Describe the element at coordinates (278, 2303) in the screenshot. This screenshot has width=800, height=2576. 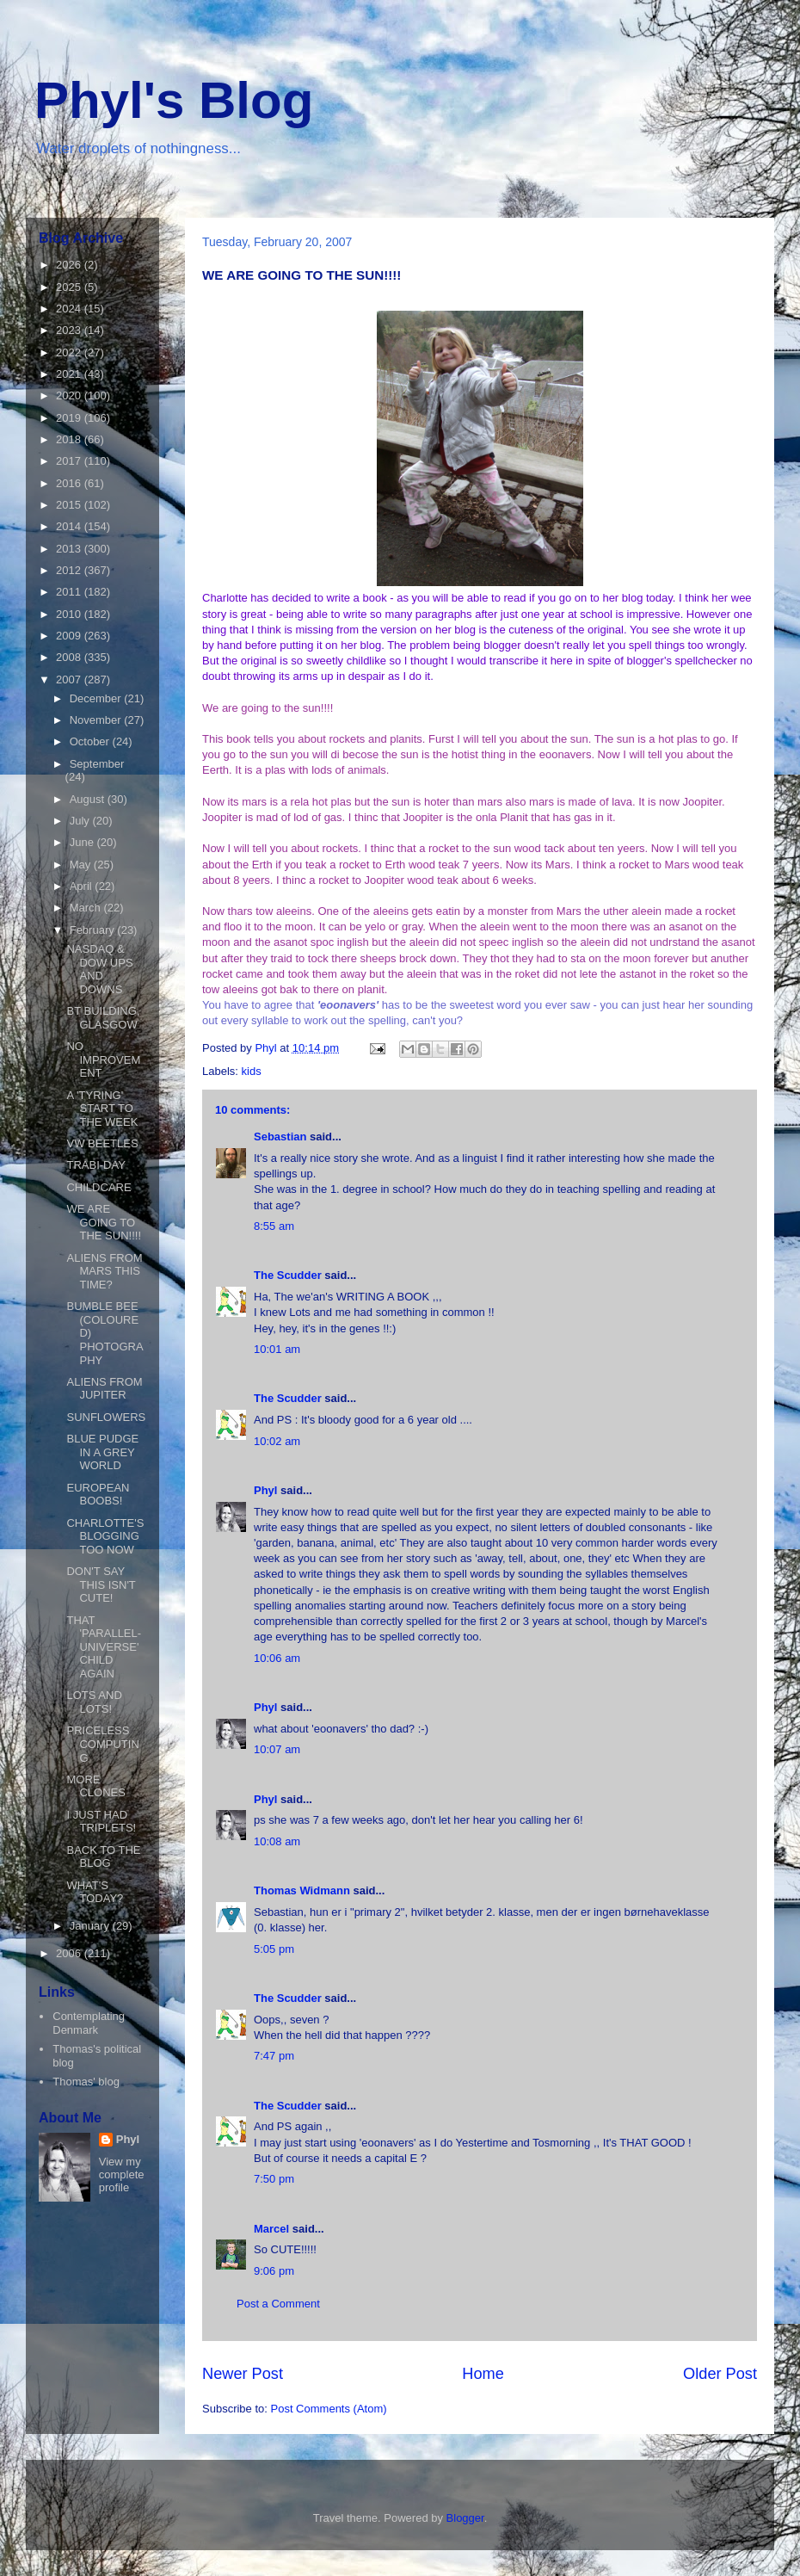
I see `Post a Comment` at that location.